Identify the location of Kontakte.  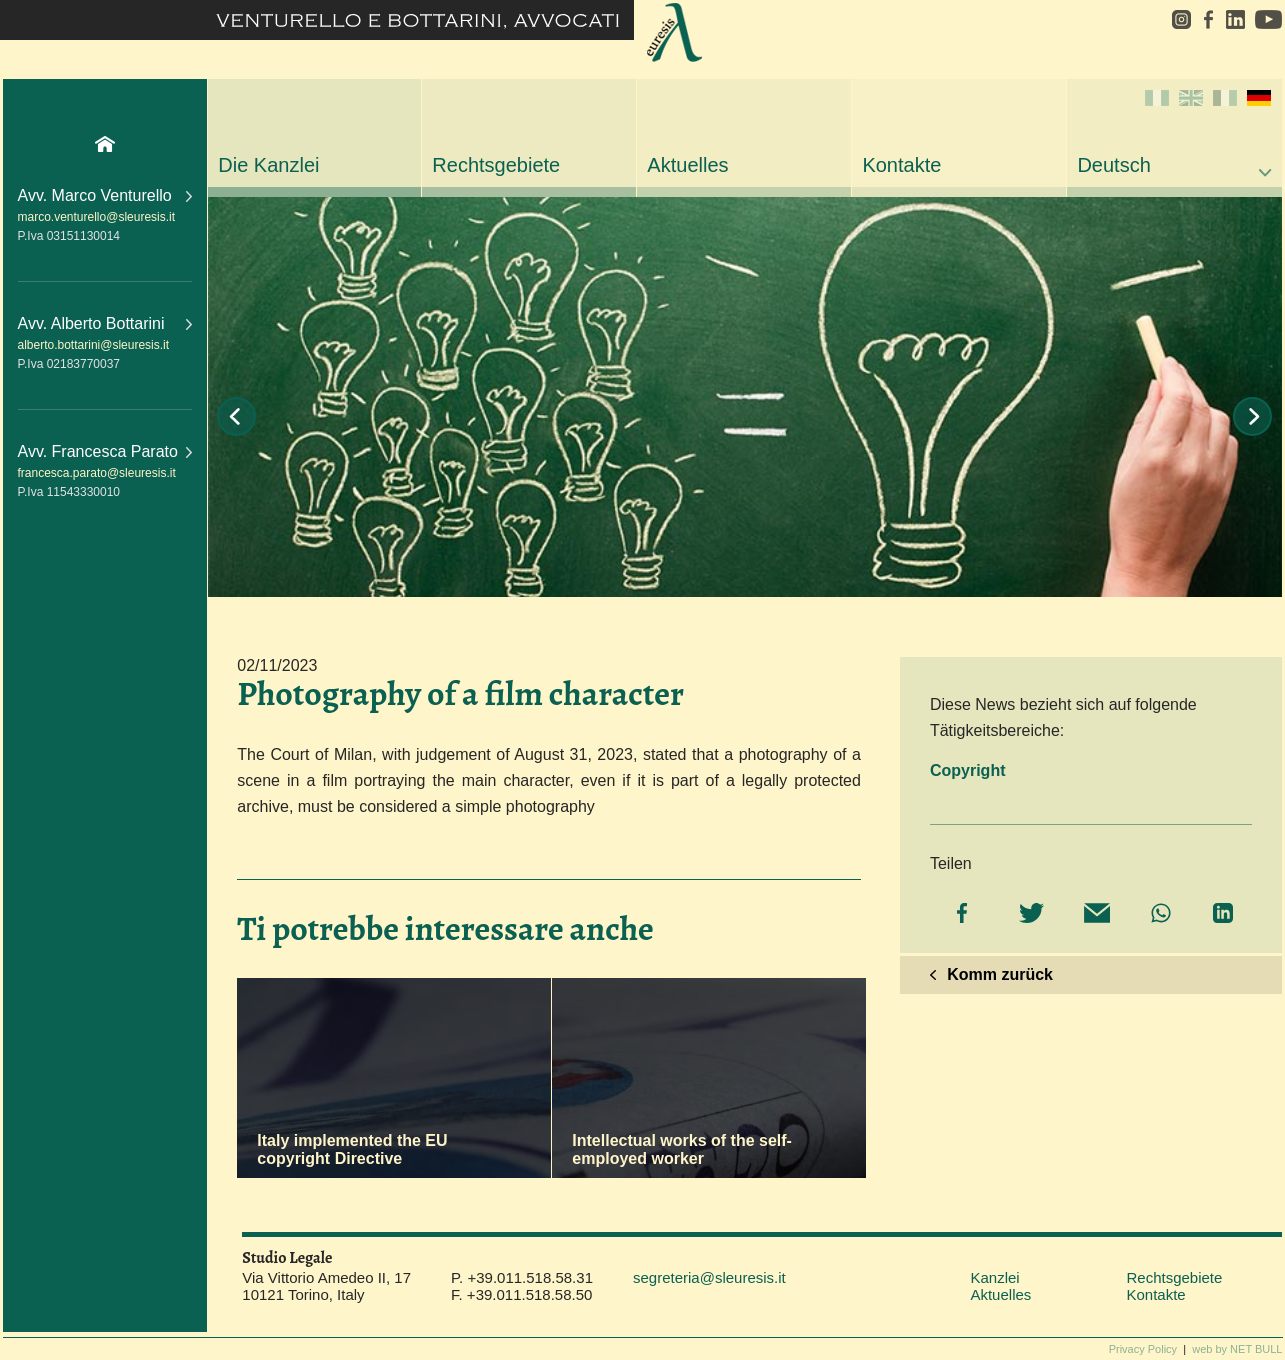
(901, 165).